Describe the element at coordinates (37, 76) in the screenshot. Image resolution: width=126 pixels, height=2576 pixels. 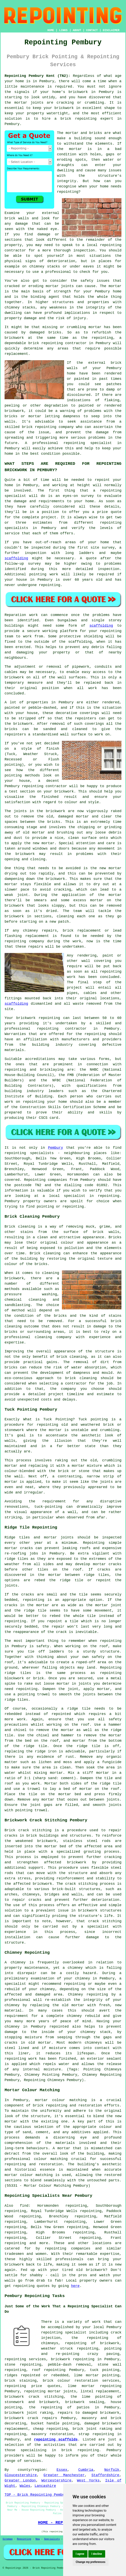
I see `Repointing Pembury Kent (TN2):` at that location.